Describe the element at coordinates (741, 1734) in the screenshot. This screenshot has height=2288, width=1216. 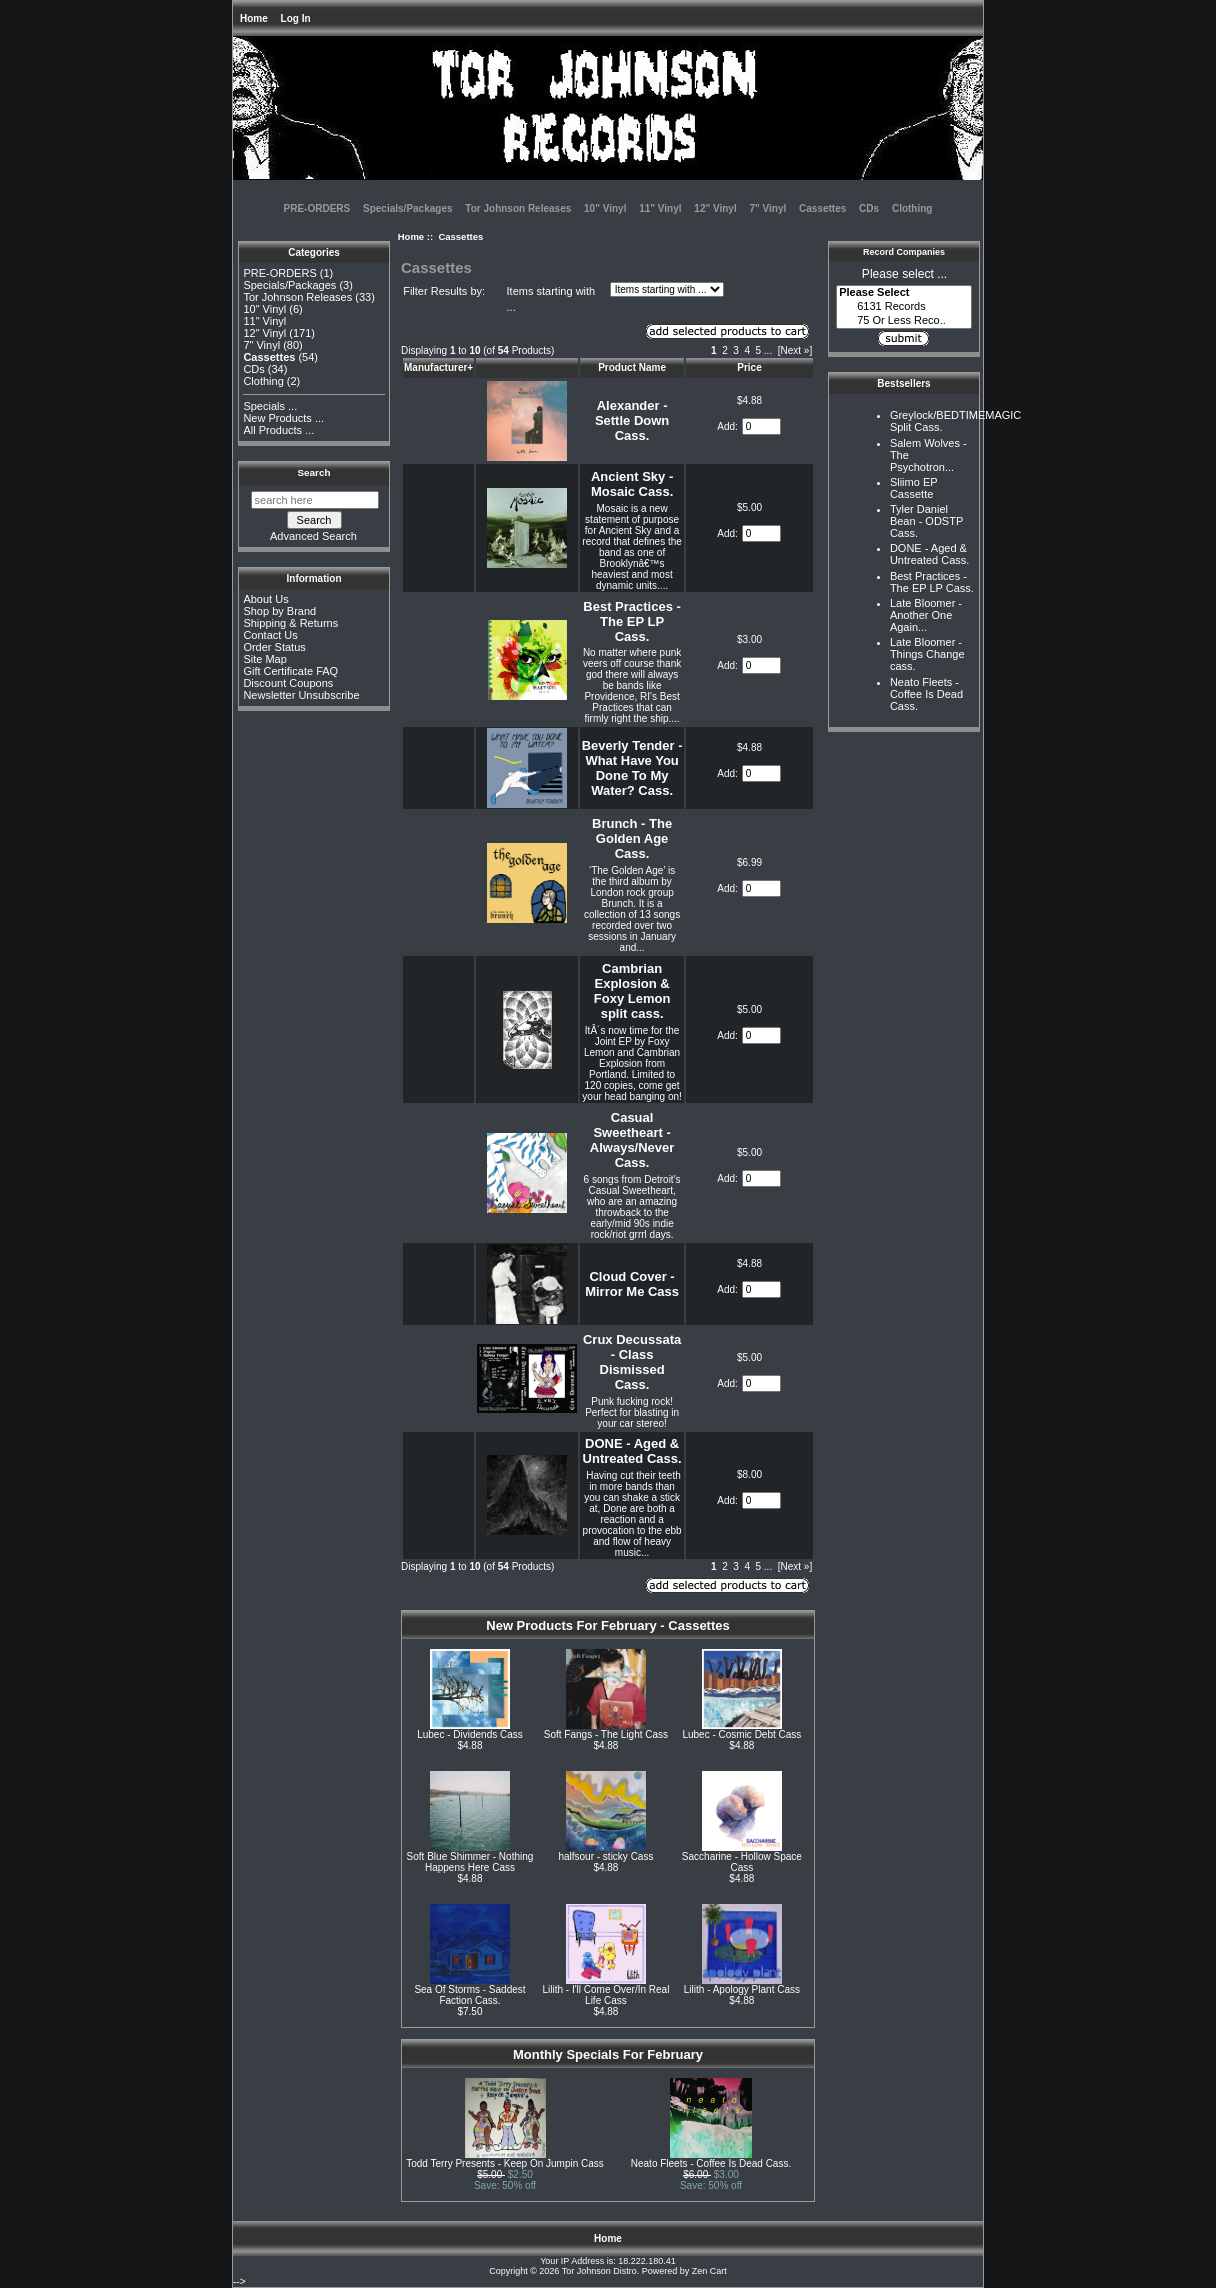
I see `Lubec - Cosmic Debt Cass` at that location.